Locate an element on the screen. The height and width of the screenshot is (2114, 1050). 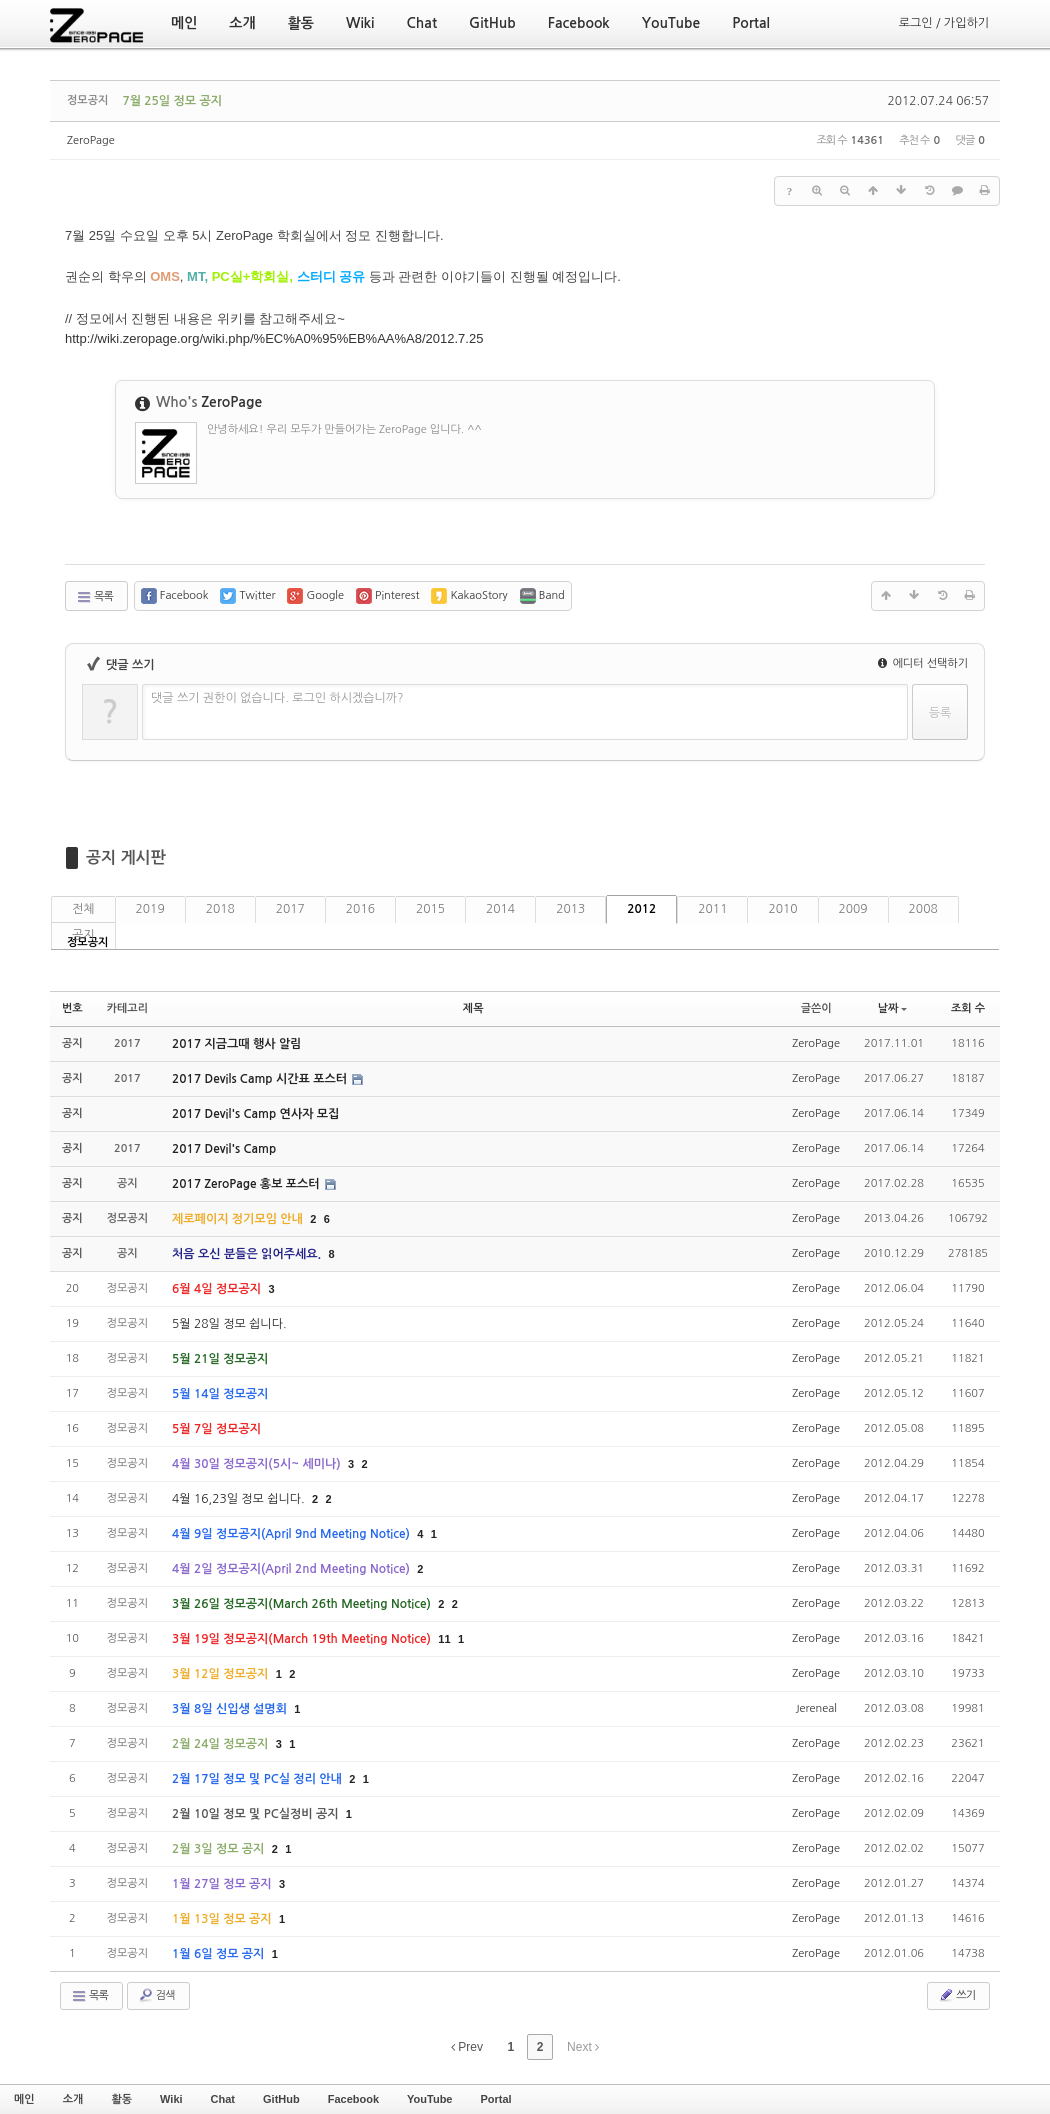
2012 is located at coordinates (641, 909).